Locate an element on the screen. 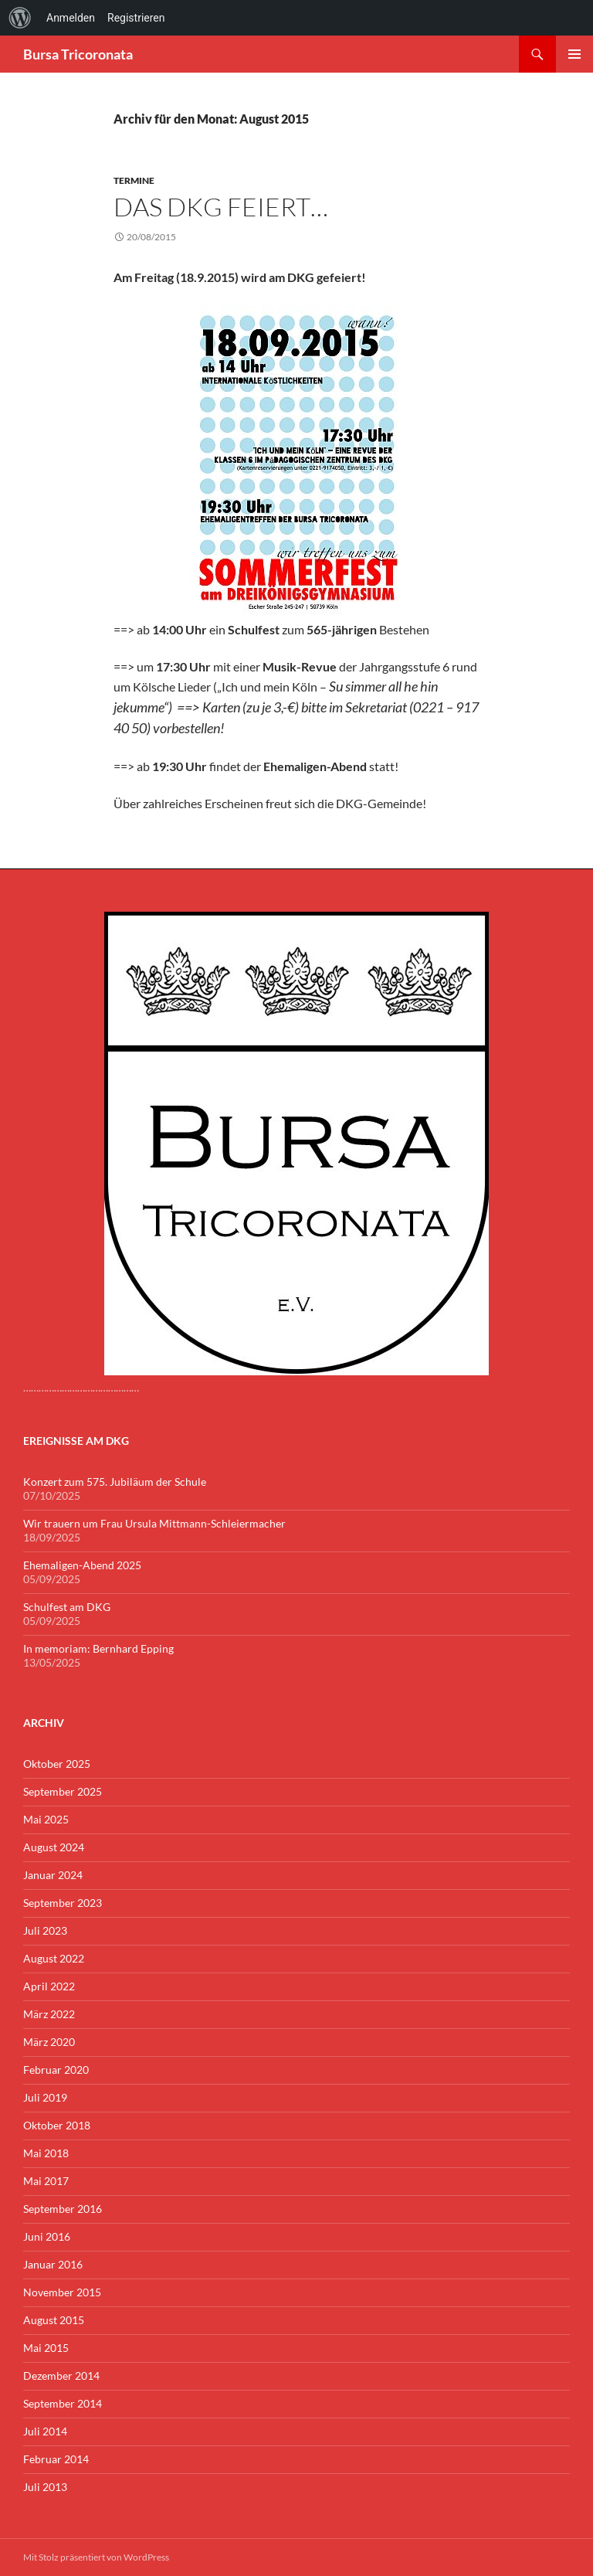 The width and height of the screenshot is (593, 2576). Mai 2025 is located at coordinates (46, 1819).